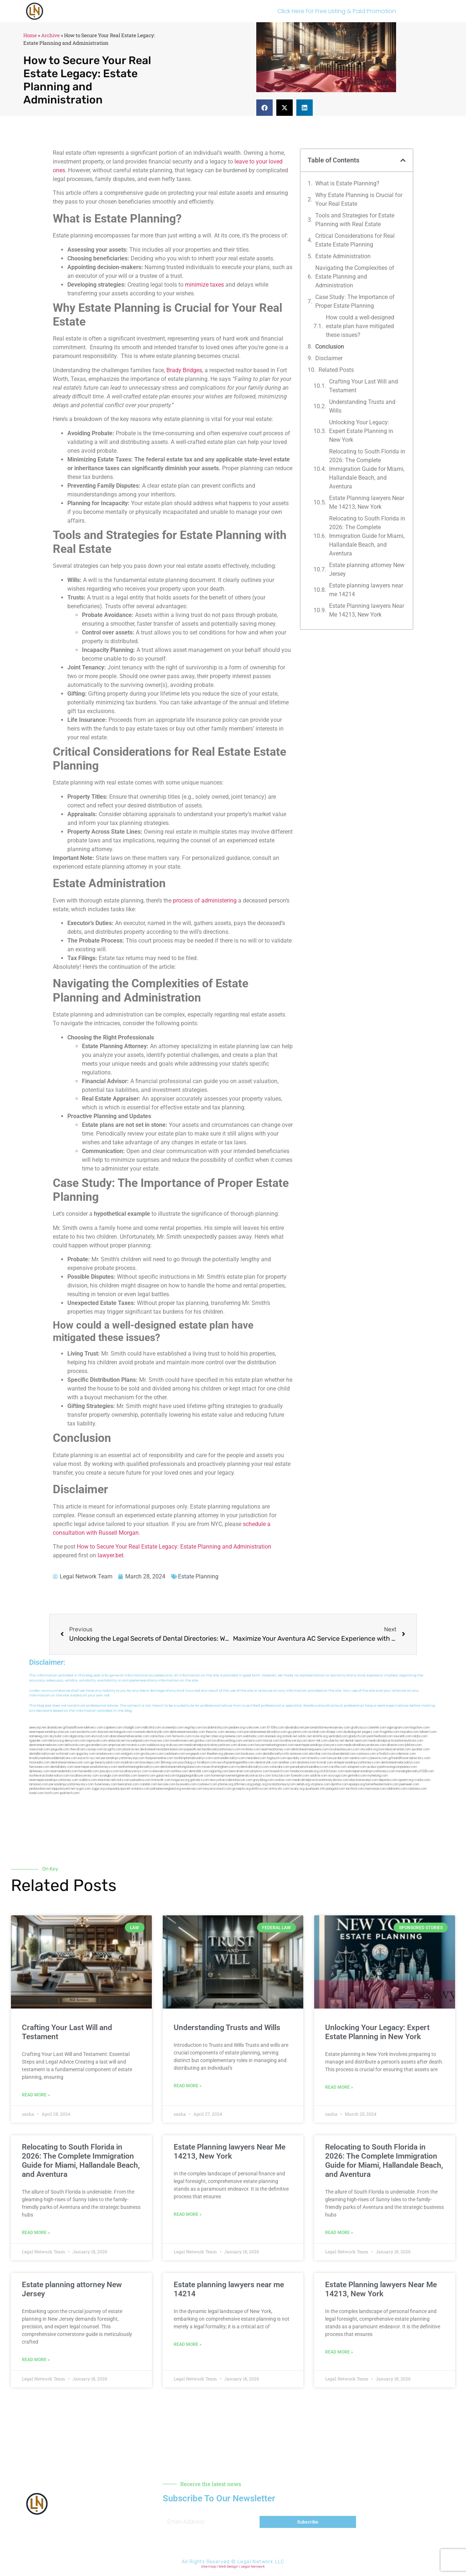 This screenshot has height=2576, width=466. What do you see at coordinates (327, 1728) in the screenshot?
I see `personalattorneynewjersey.com` at bounding box center [327, 1728].